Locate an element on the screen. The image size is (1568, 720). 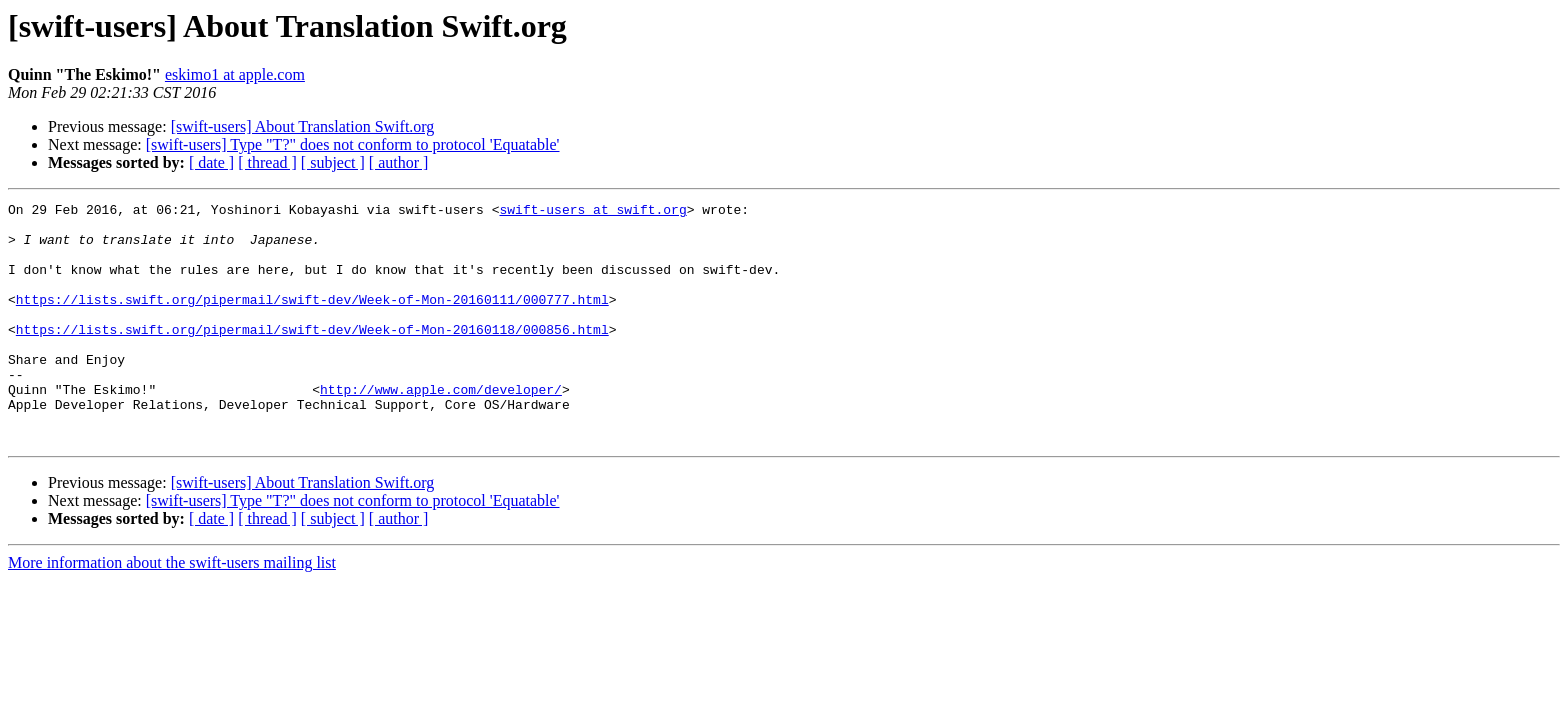
[swift-users] About Translation Swift.org is located at coordinates (303, 126).